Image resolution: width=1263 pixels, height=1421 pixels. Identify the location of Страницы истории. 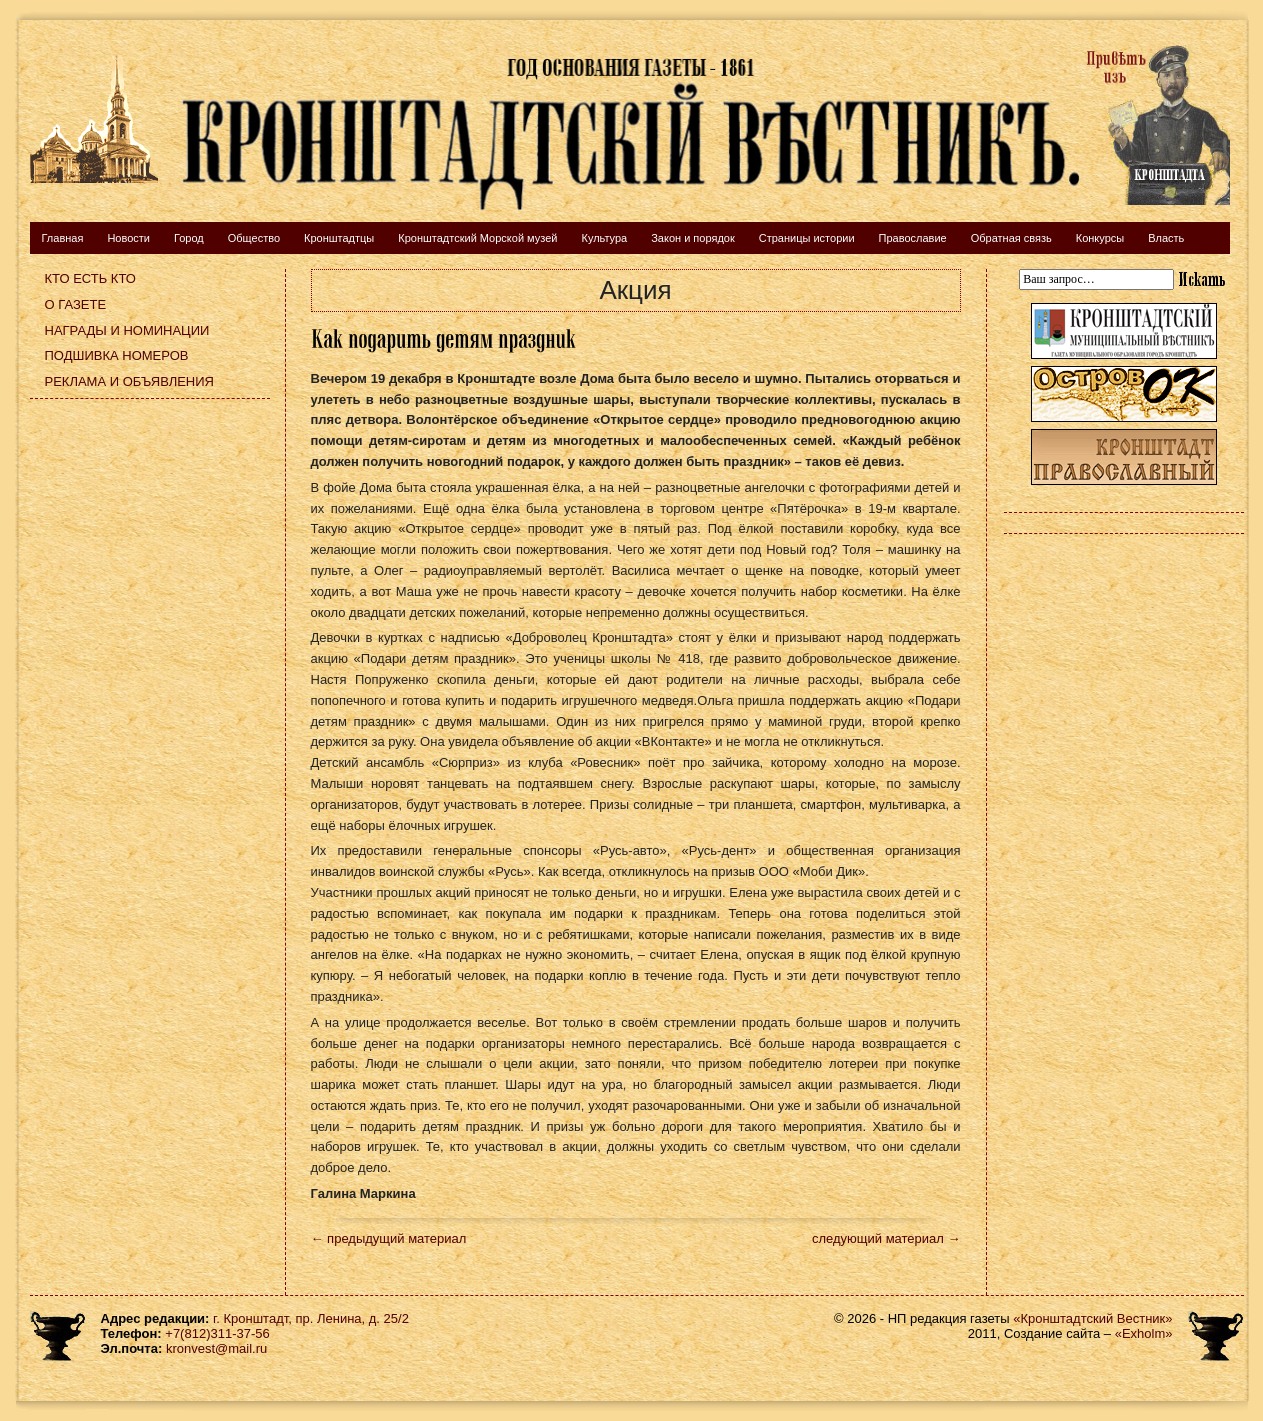
(807, 238).